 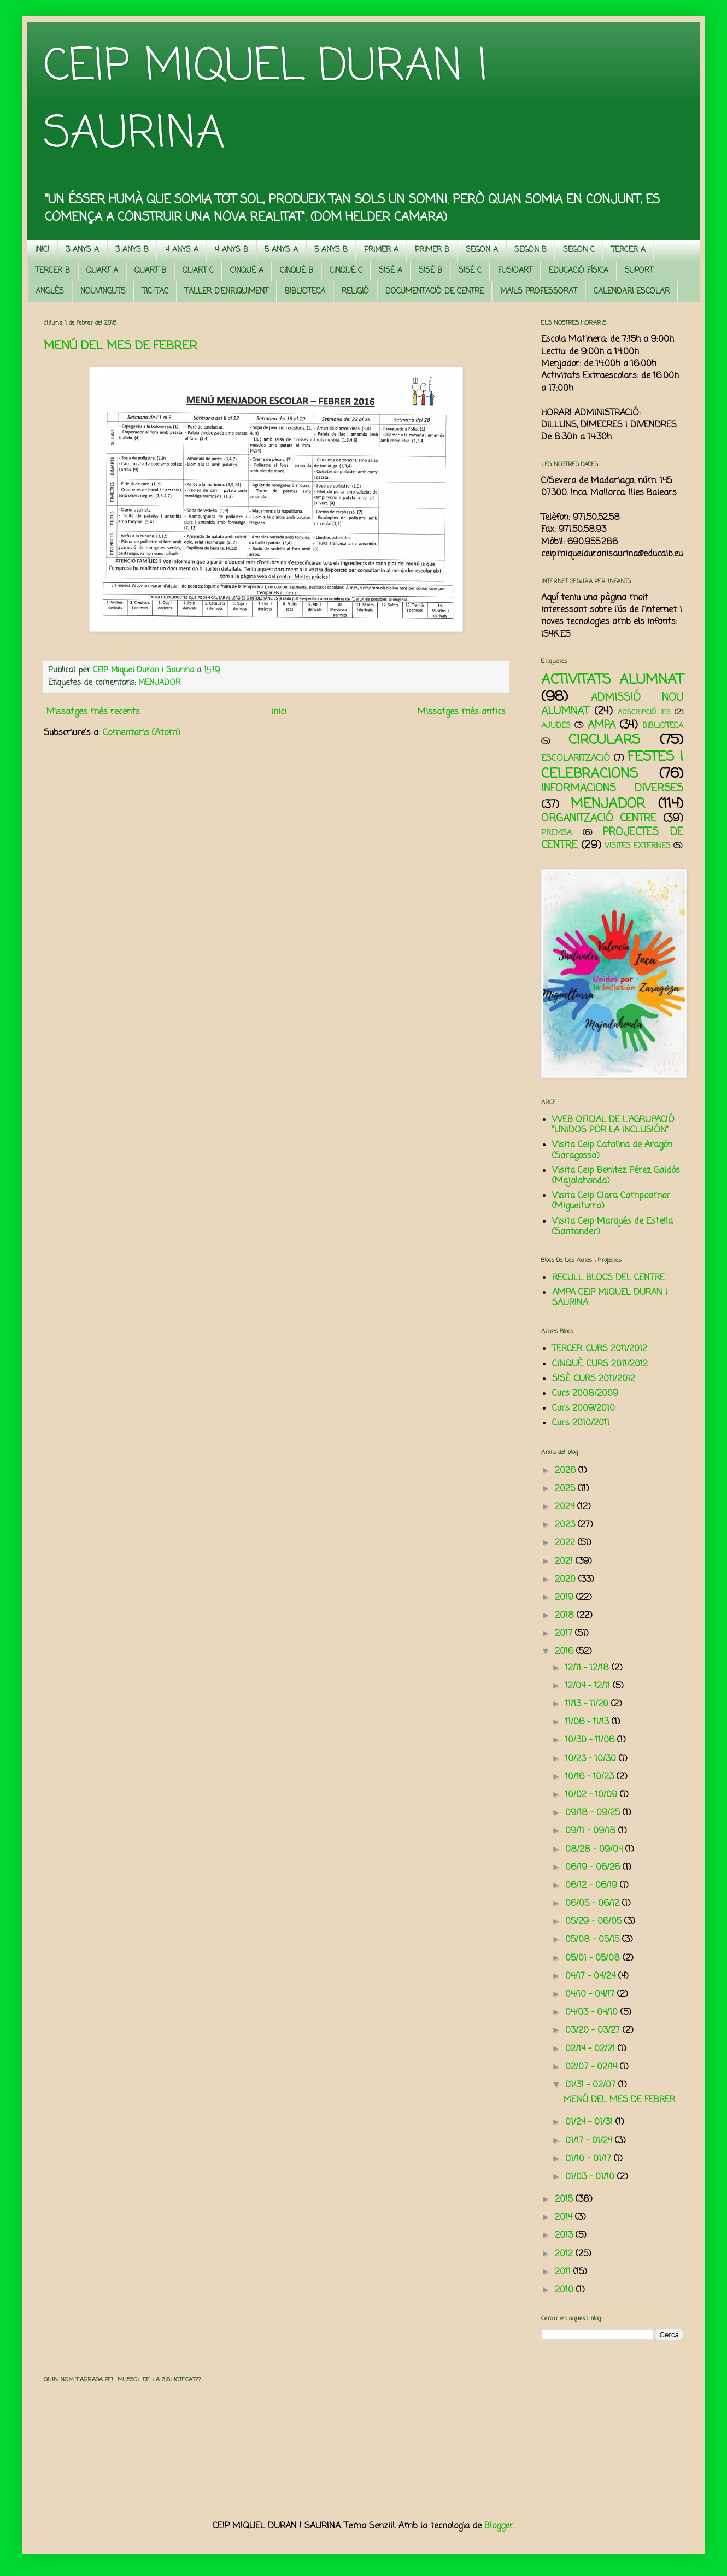 What do you see at coordinates (565, 2217) in the screenshot?
I see `2014` at bounding box center [565, 2217].